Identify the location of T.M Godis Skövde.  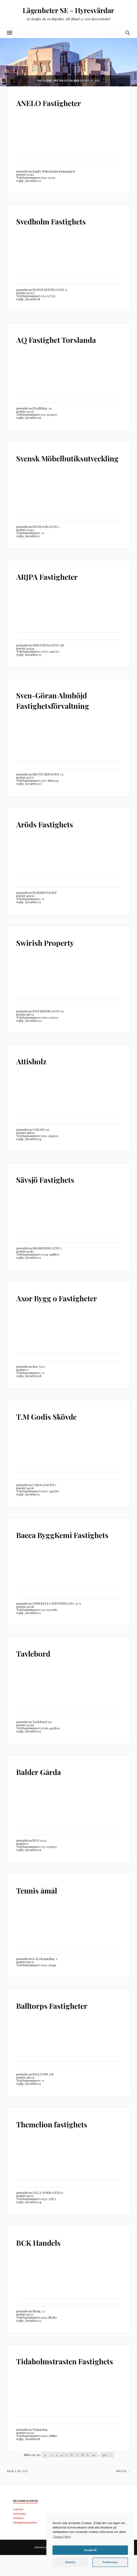
(50, 1426).